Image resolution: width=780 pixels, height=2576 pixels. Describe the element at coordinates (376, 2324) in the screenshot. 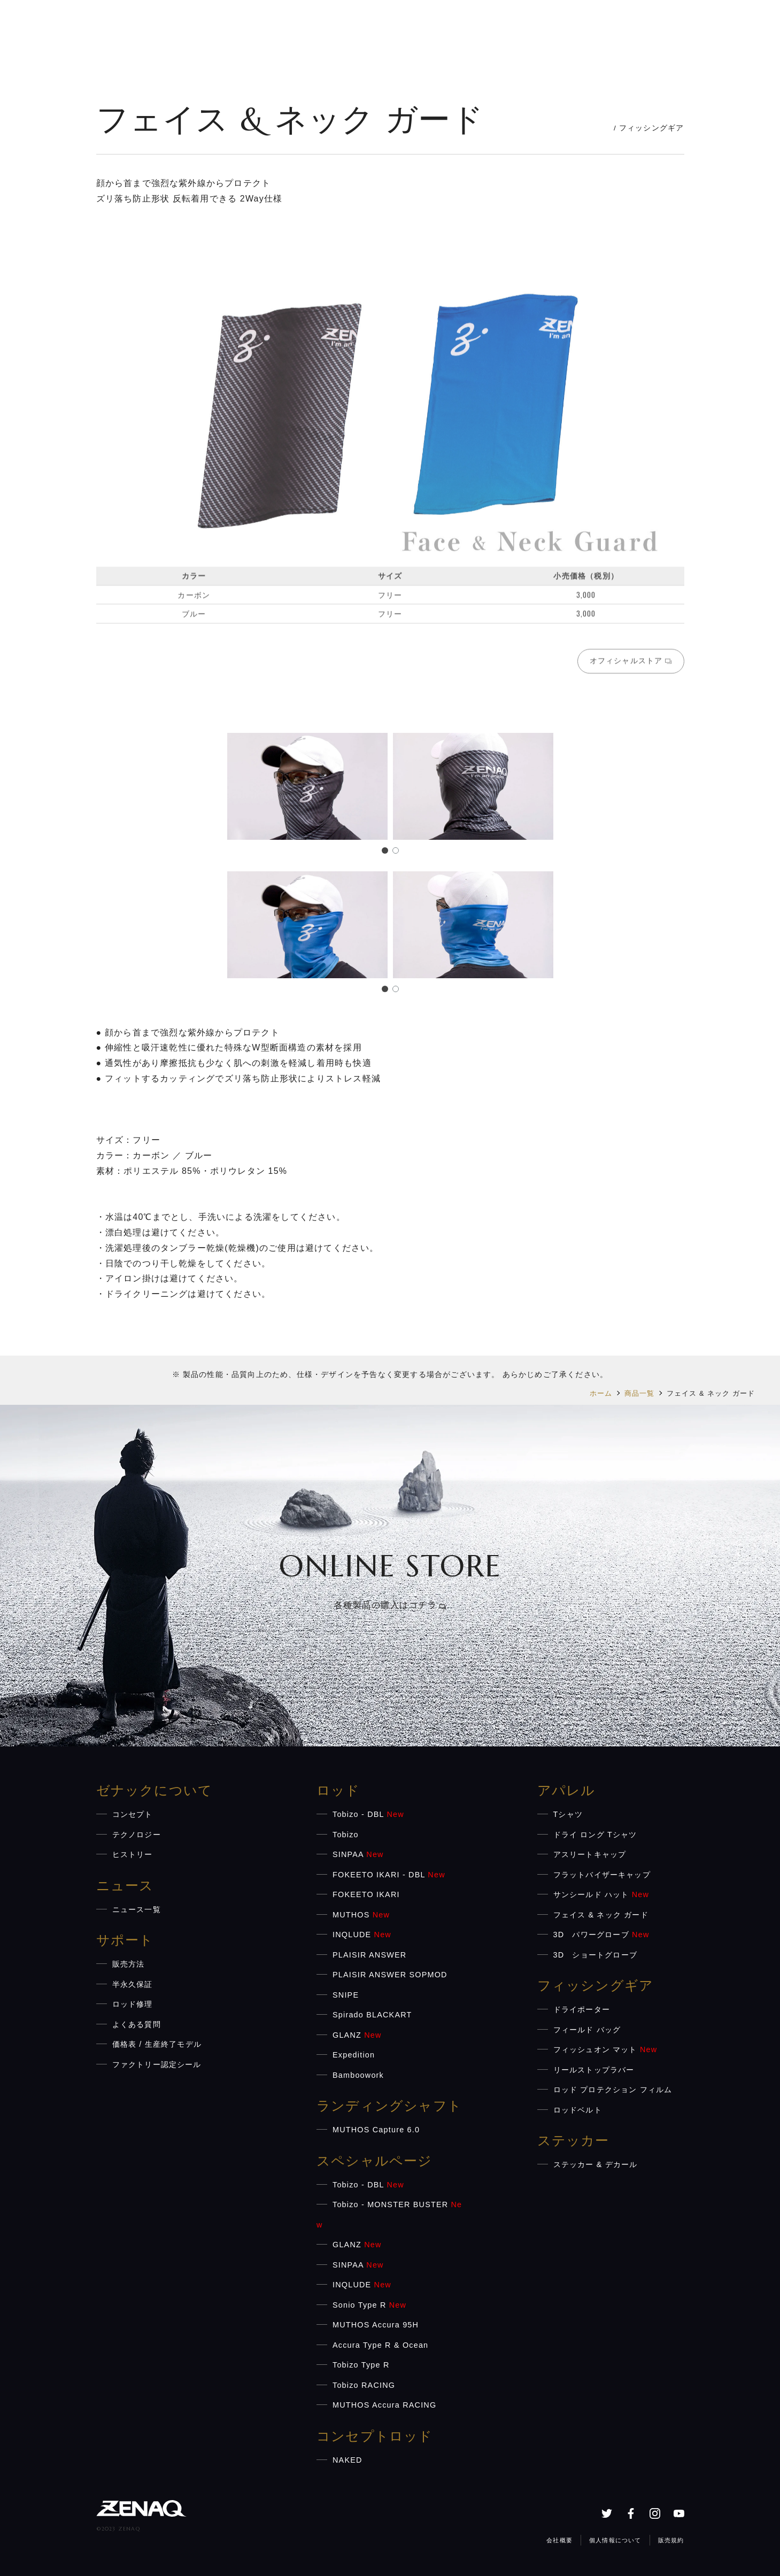

I see `MUTHOS Accura 95H` at that location.